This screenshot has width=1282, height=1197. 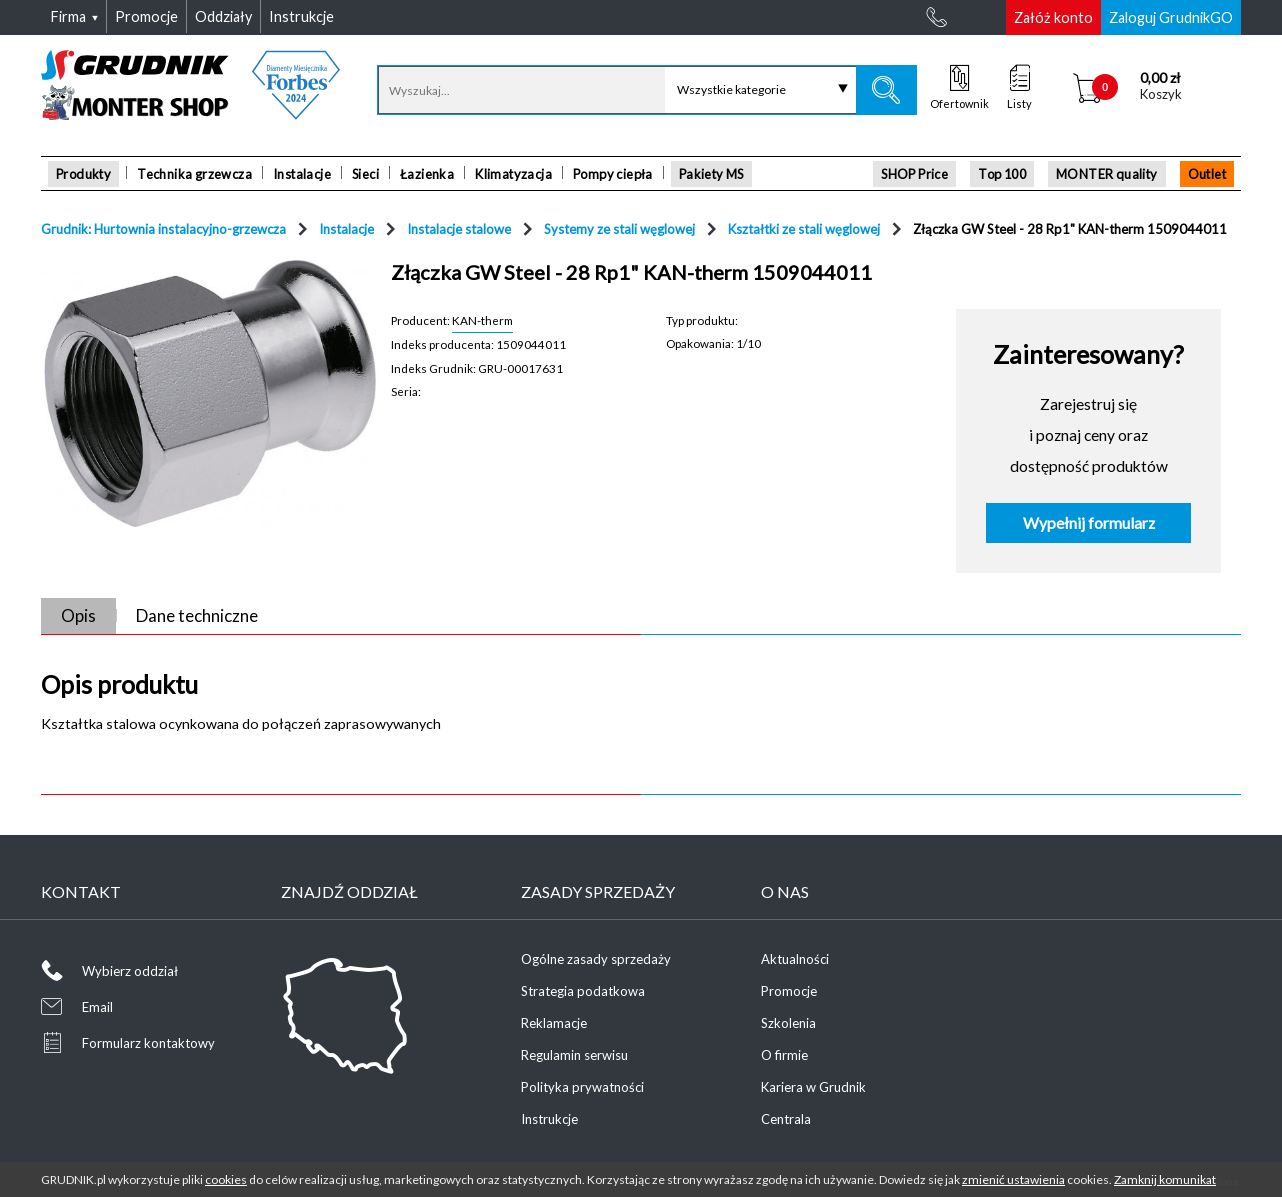 I want to click on Pompy ciepła, so click(x=613, y=174).